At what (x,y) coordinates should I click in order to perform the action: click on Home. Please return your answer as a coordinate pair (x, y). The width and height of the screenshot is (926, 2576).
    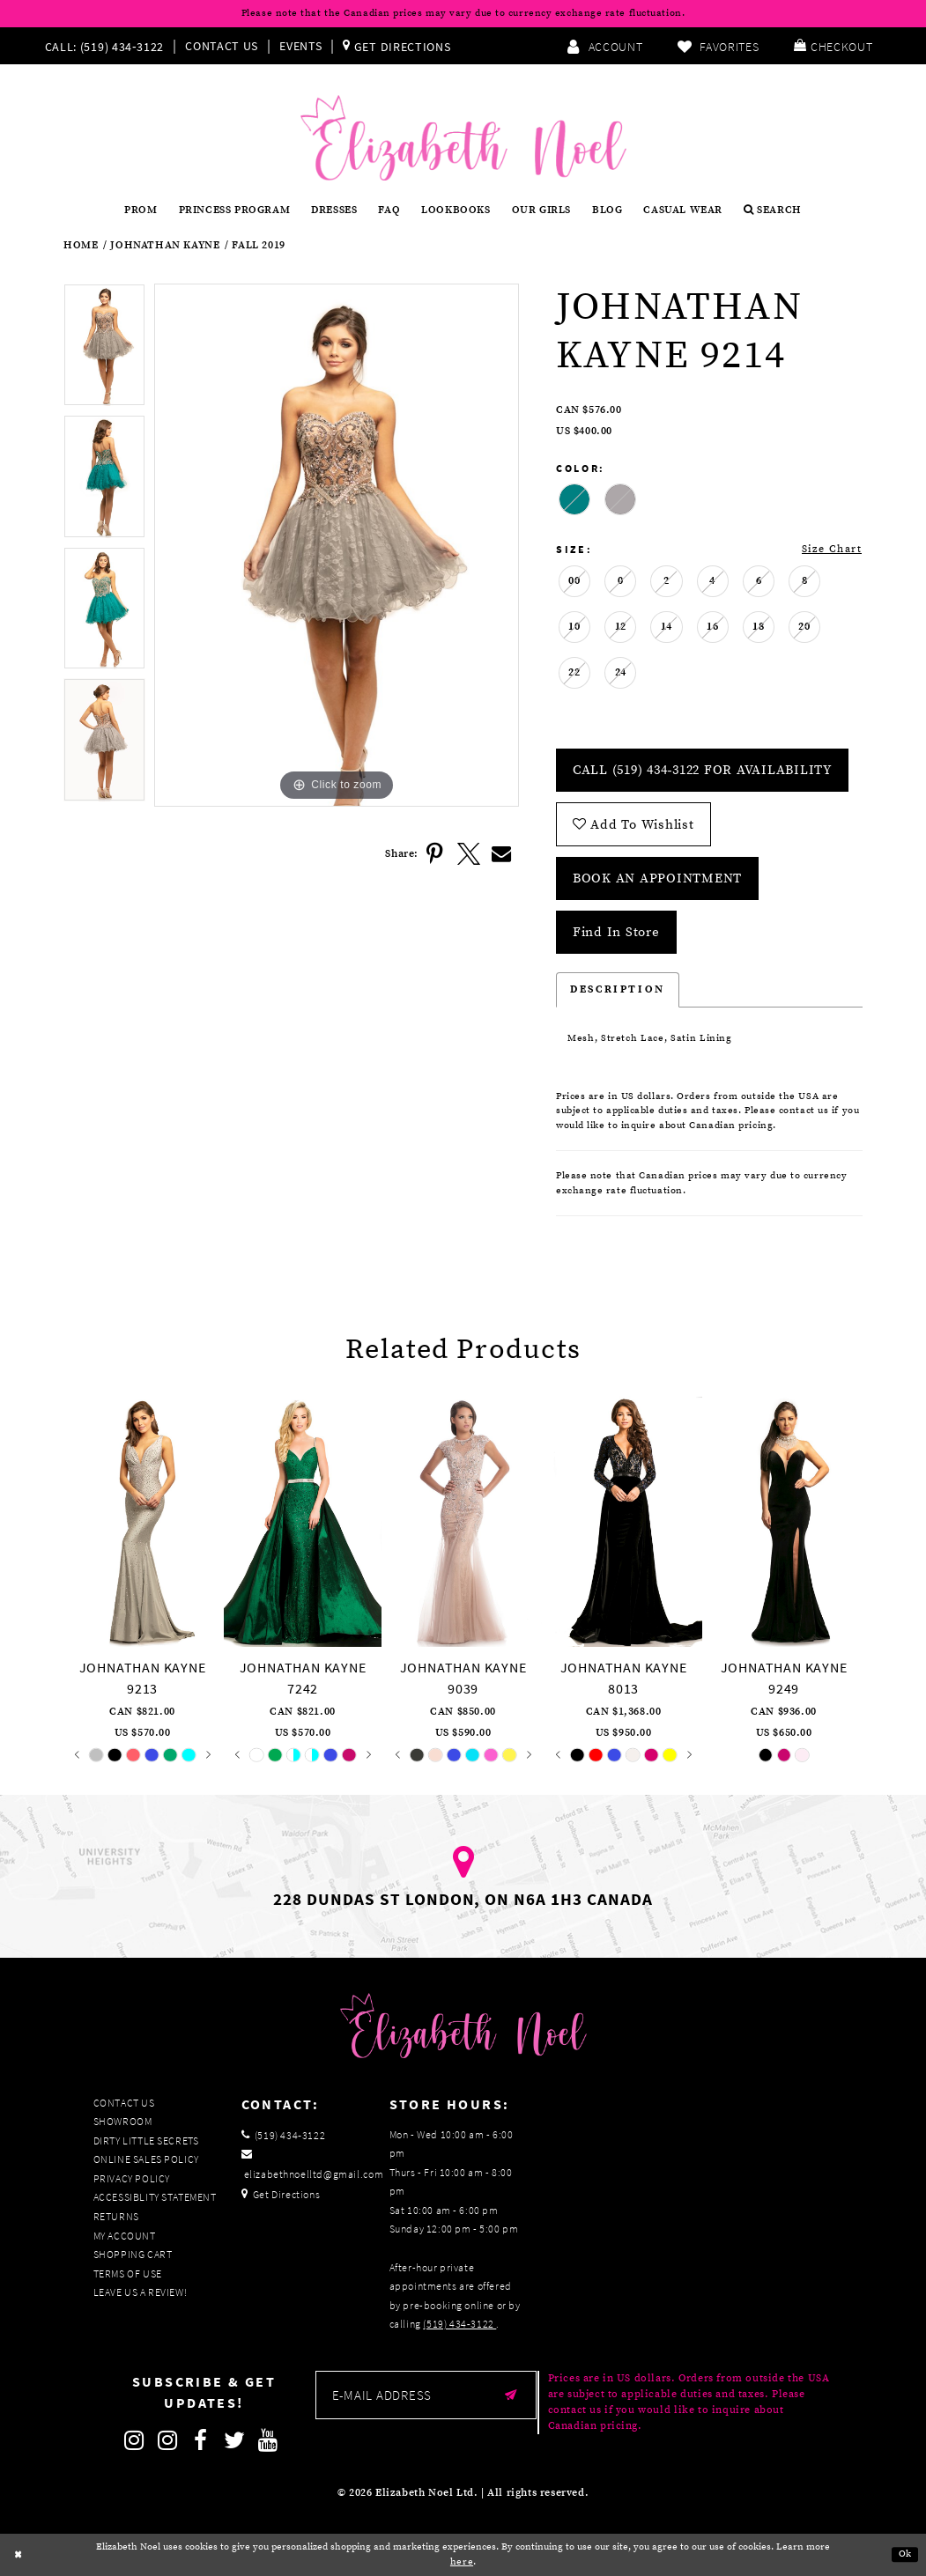
    Looking at the image, I should click on (80, 245).